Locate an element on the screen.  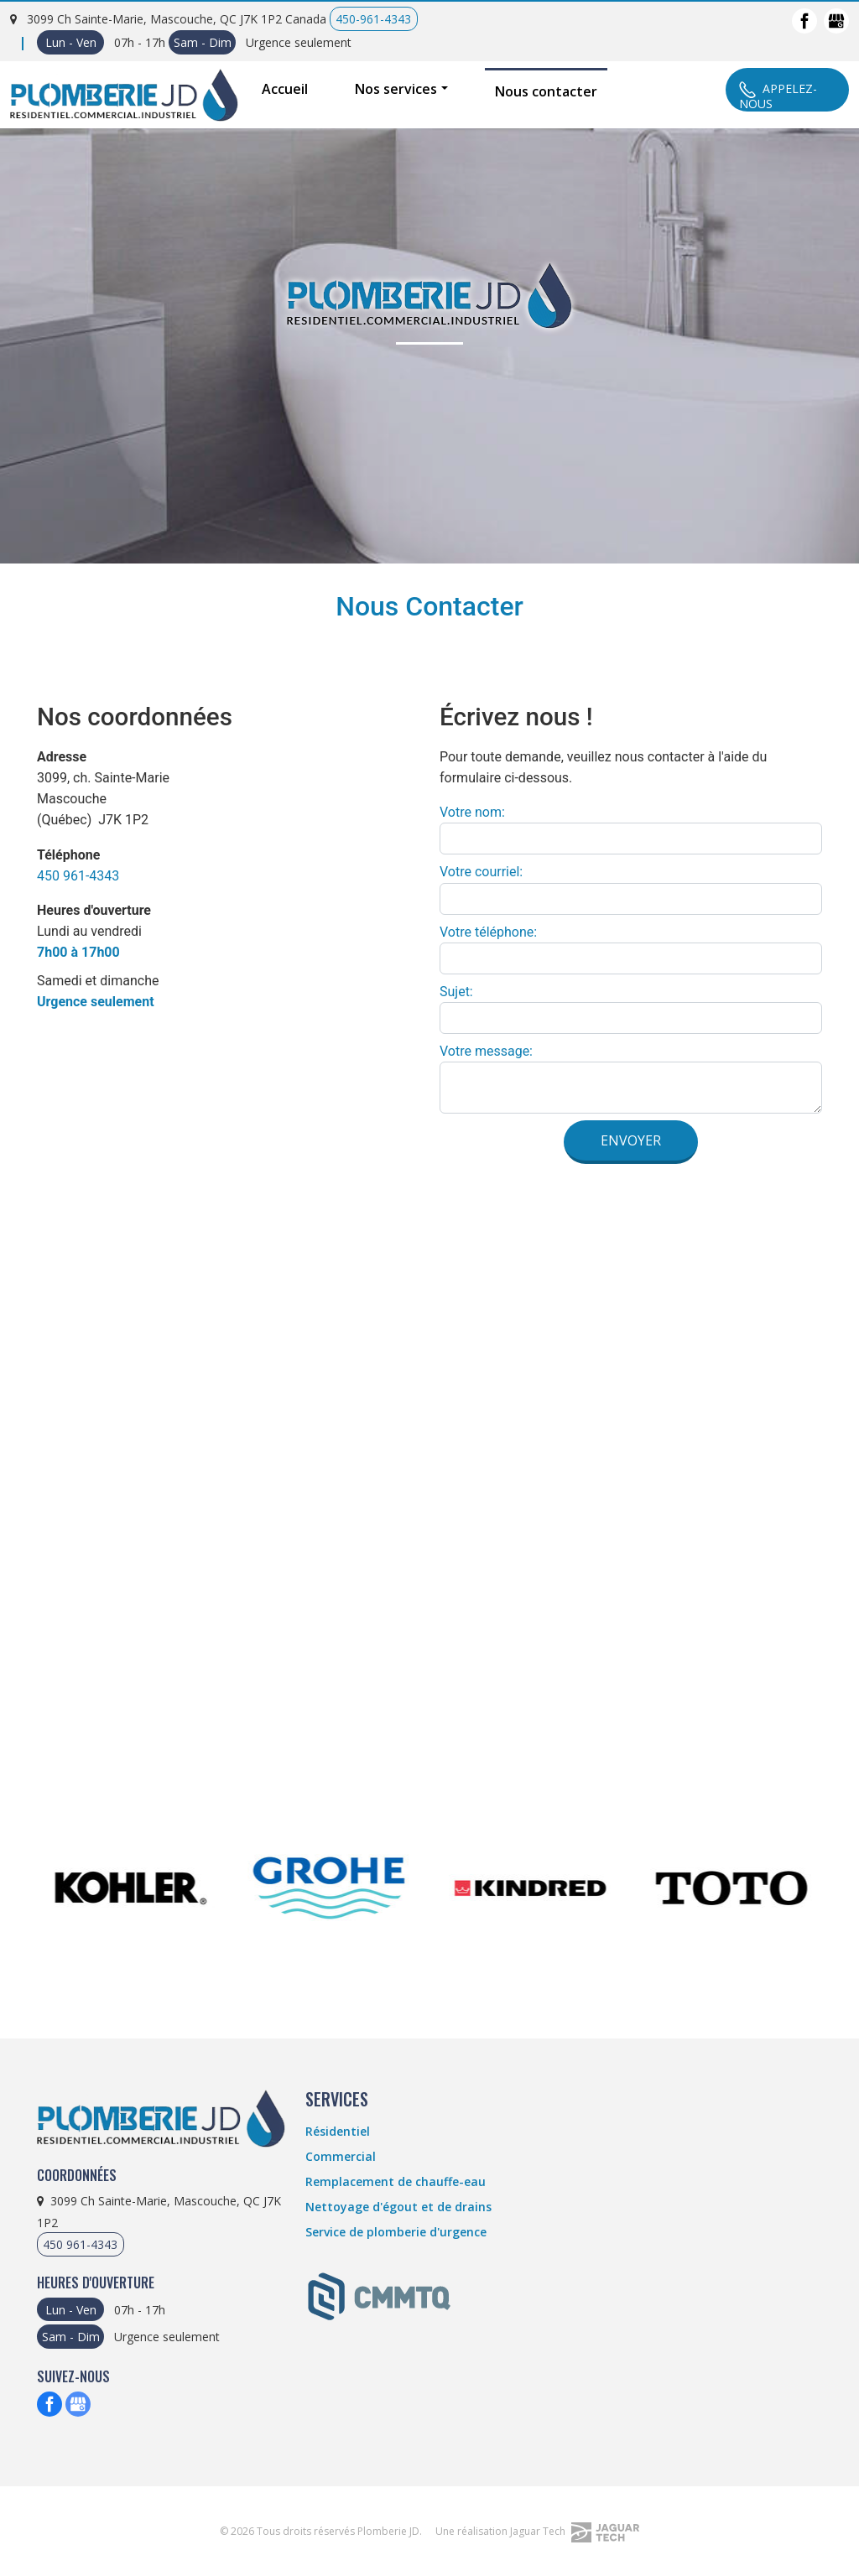
Nous contacter is located at coordinates (546, 91).